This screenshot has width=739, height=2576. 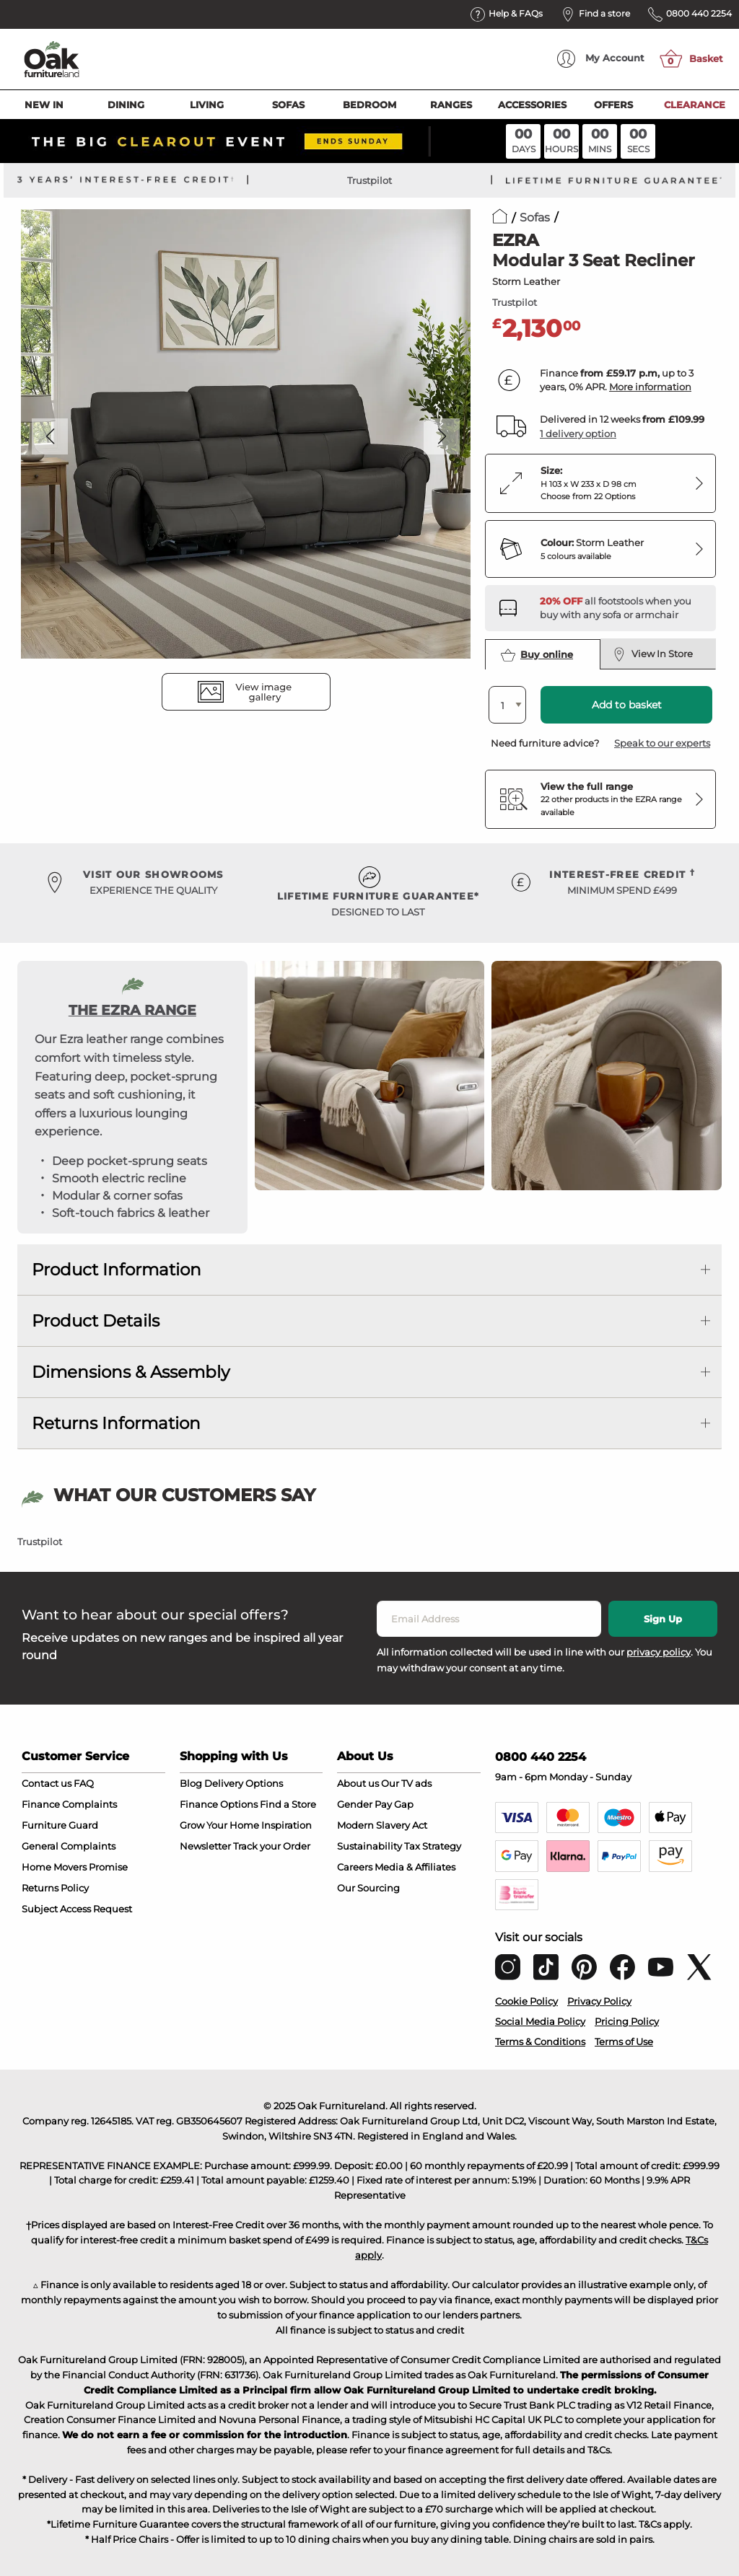 What do you see at coordinates (288, 104) in the screenshot?
I see `Sofas` at bounding box center [288, 104].